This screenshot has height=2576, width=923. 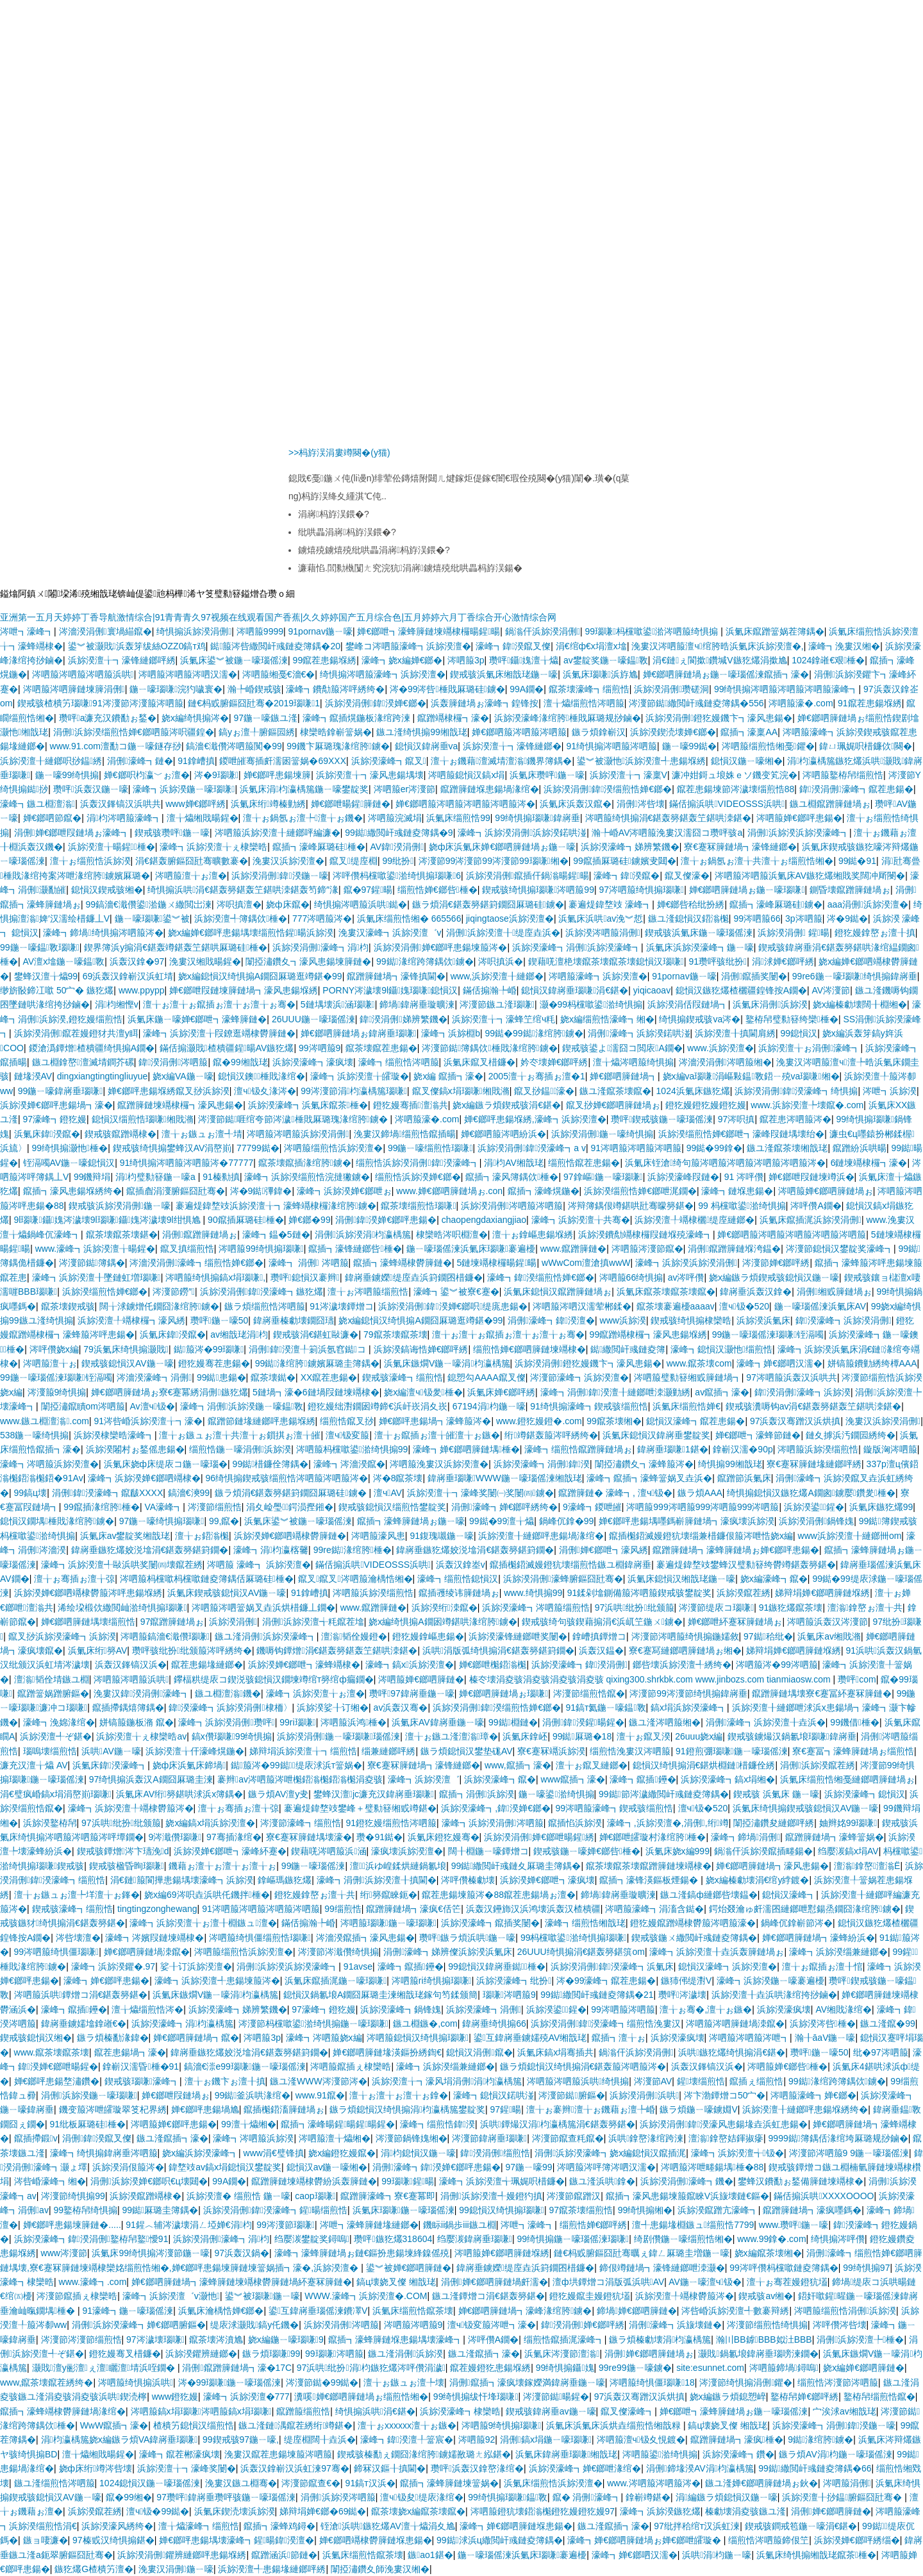 I want to click on 浜氭床瀹楀悎婵€鎯�, so click(x=221, y=2311).